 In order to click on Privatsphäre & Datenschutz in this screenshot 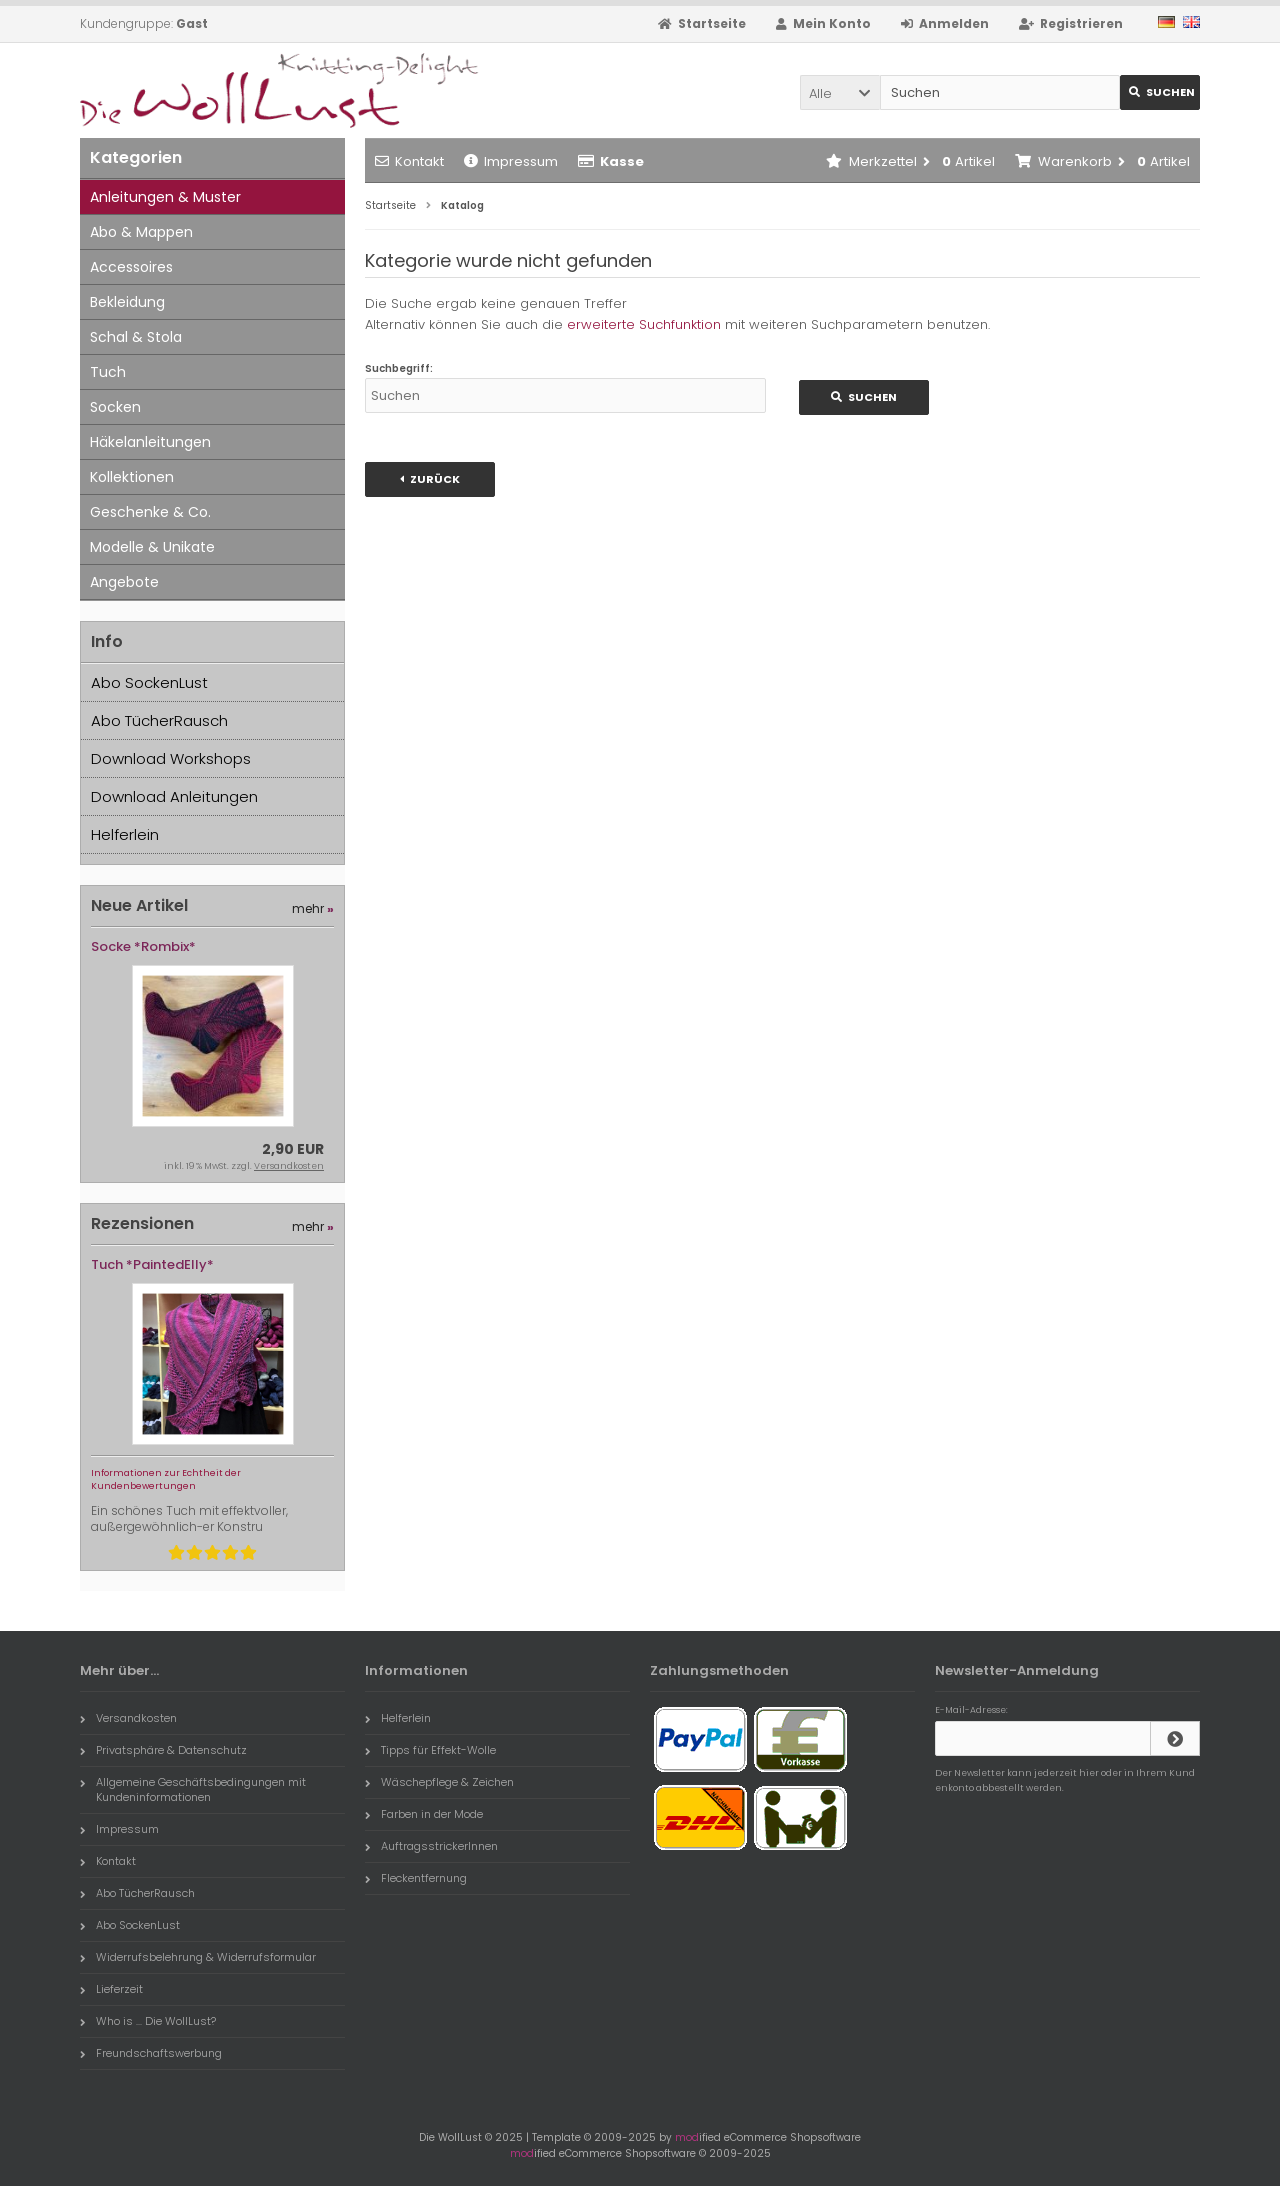, I will do `click(163, 1750)`.